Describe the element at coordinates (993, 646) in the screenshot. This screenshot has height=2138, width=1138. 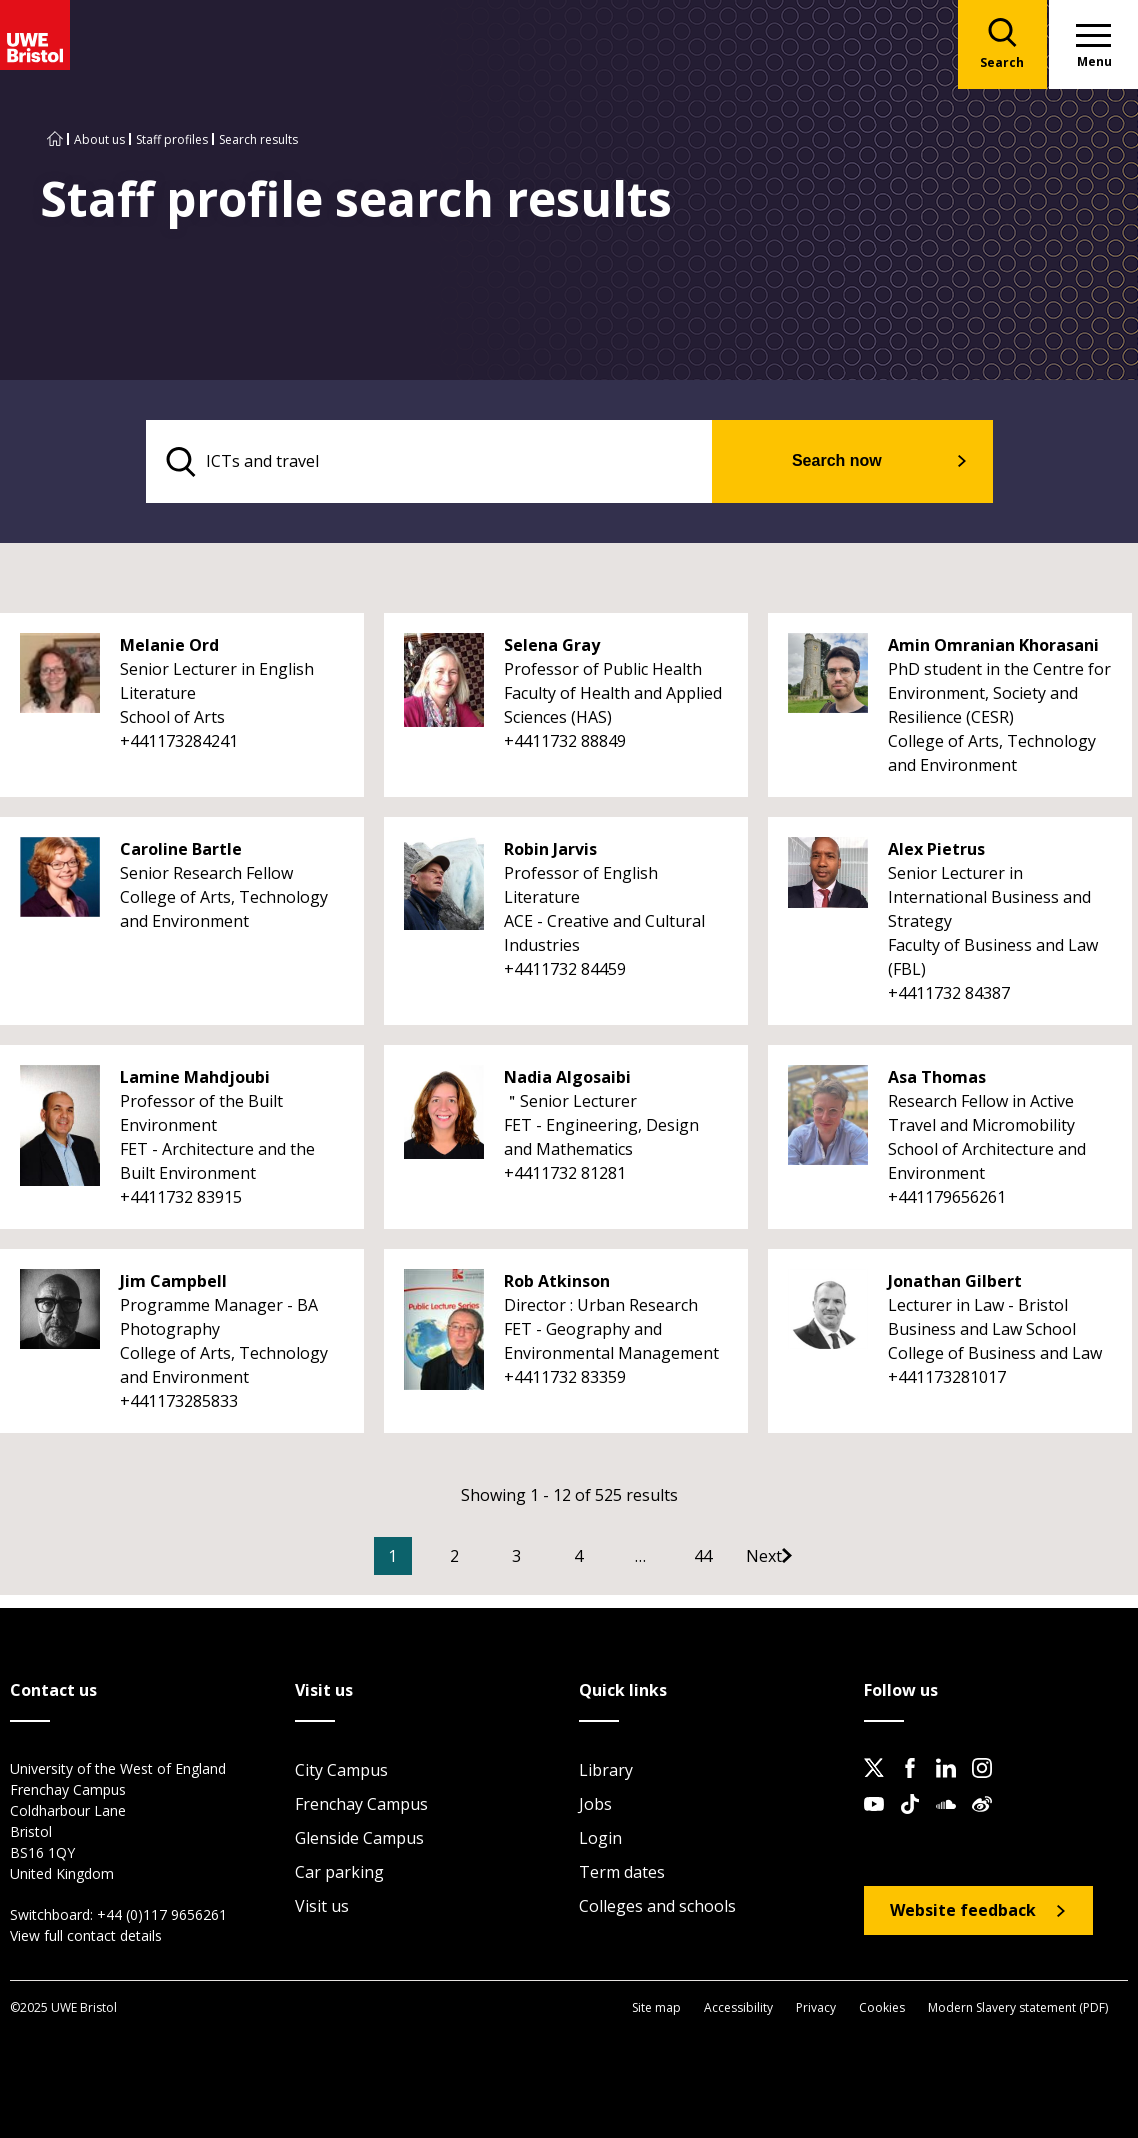
I see `Amin Omranian Khorasani` at that location.